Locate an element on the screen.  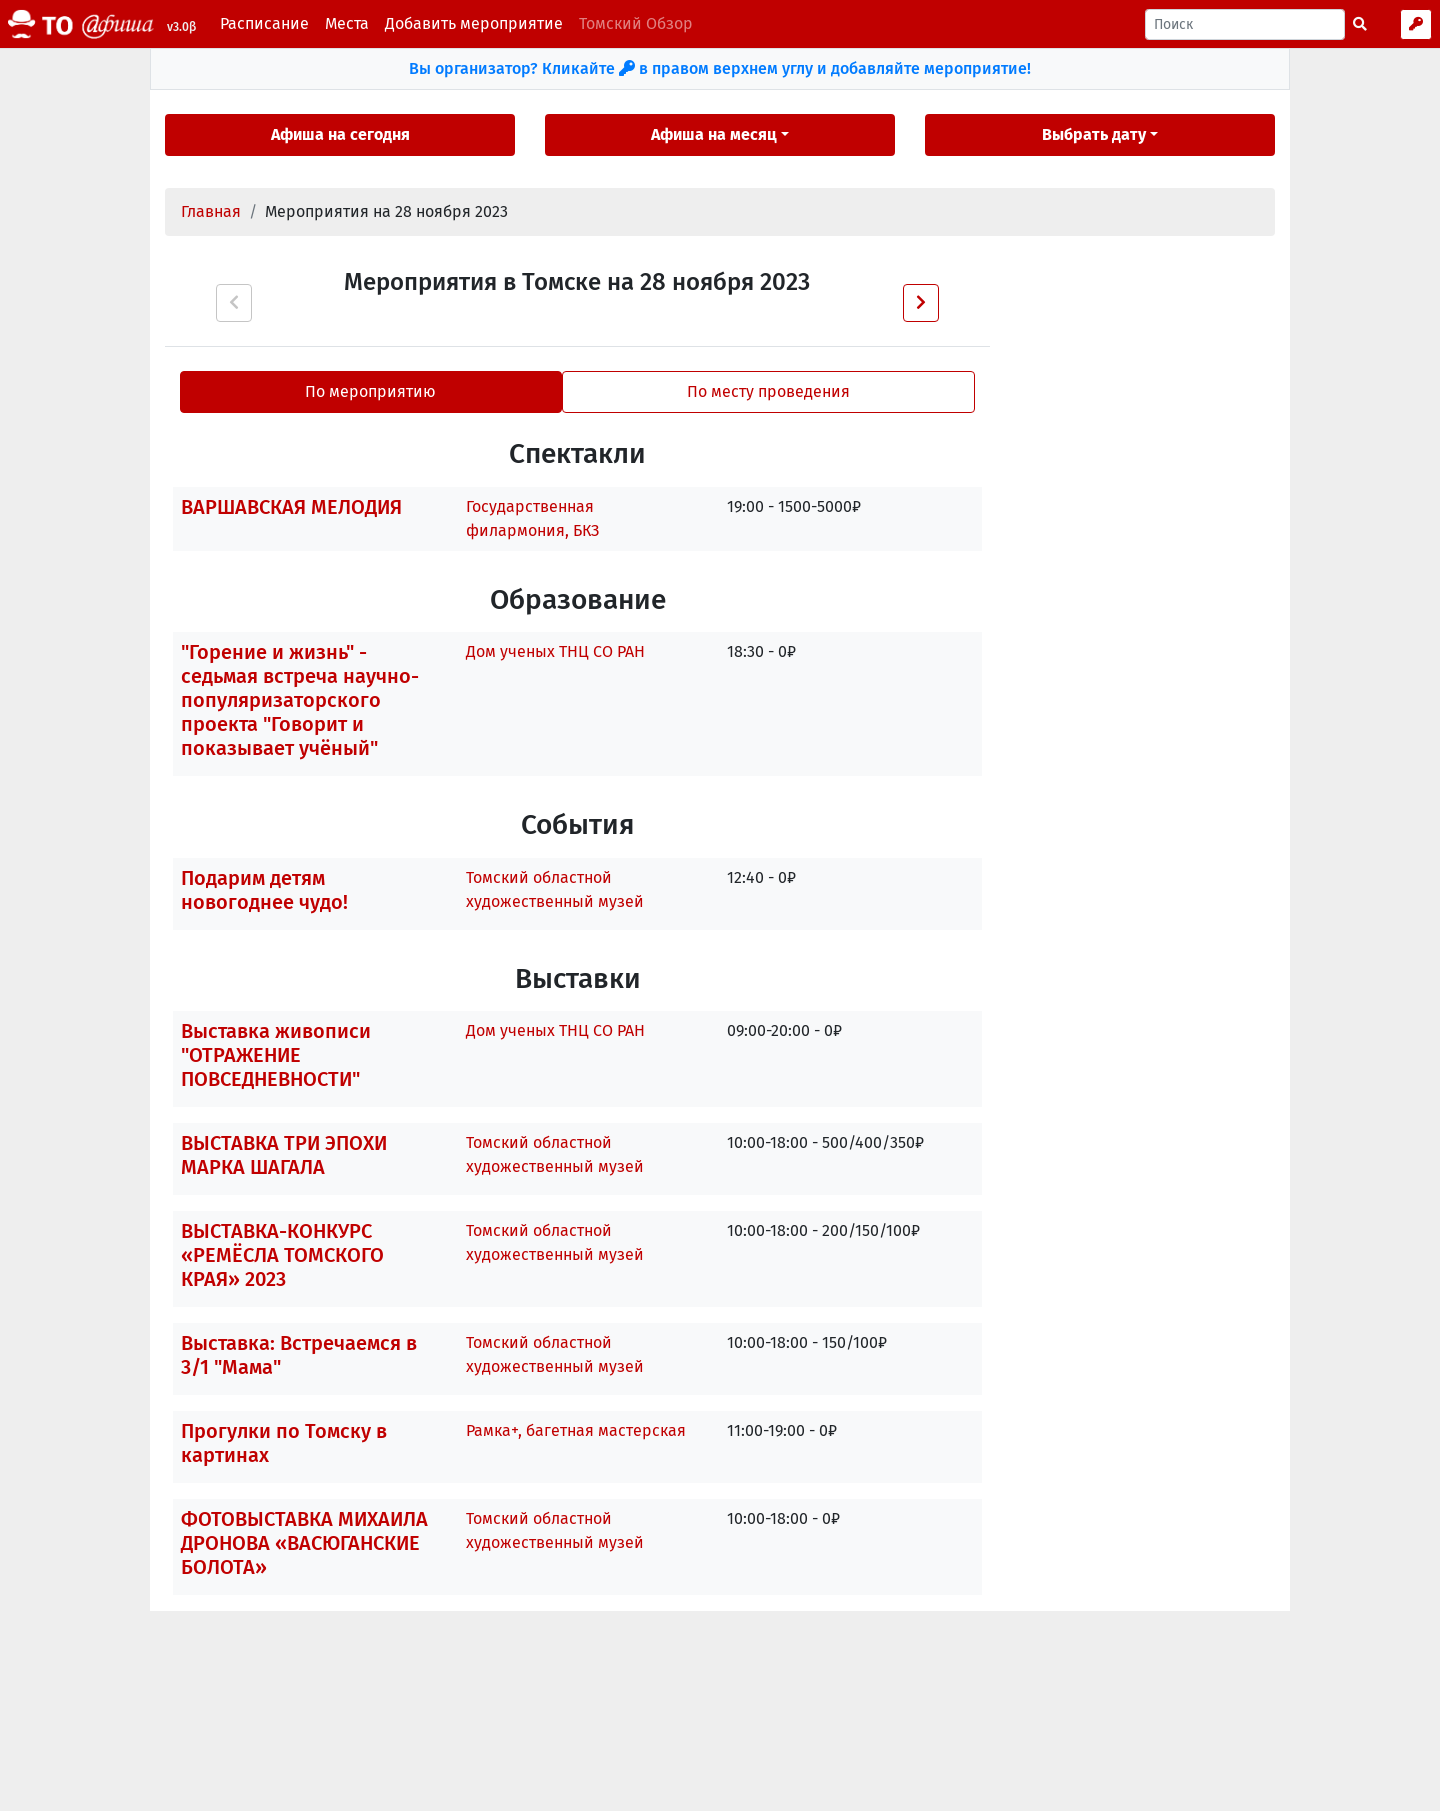
Места is located at coordinates (347, 23).